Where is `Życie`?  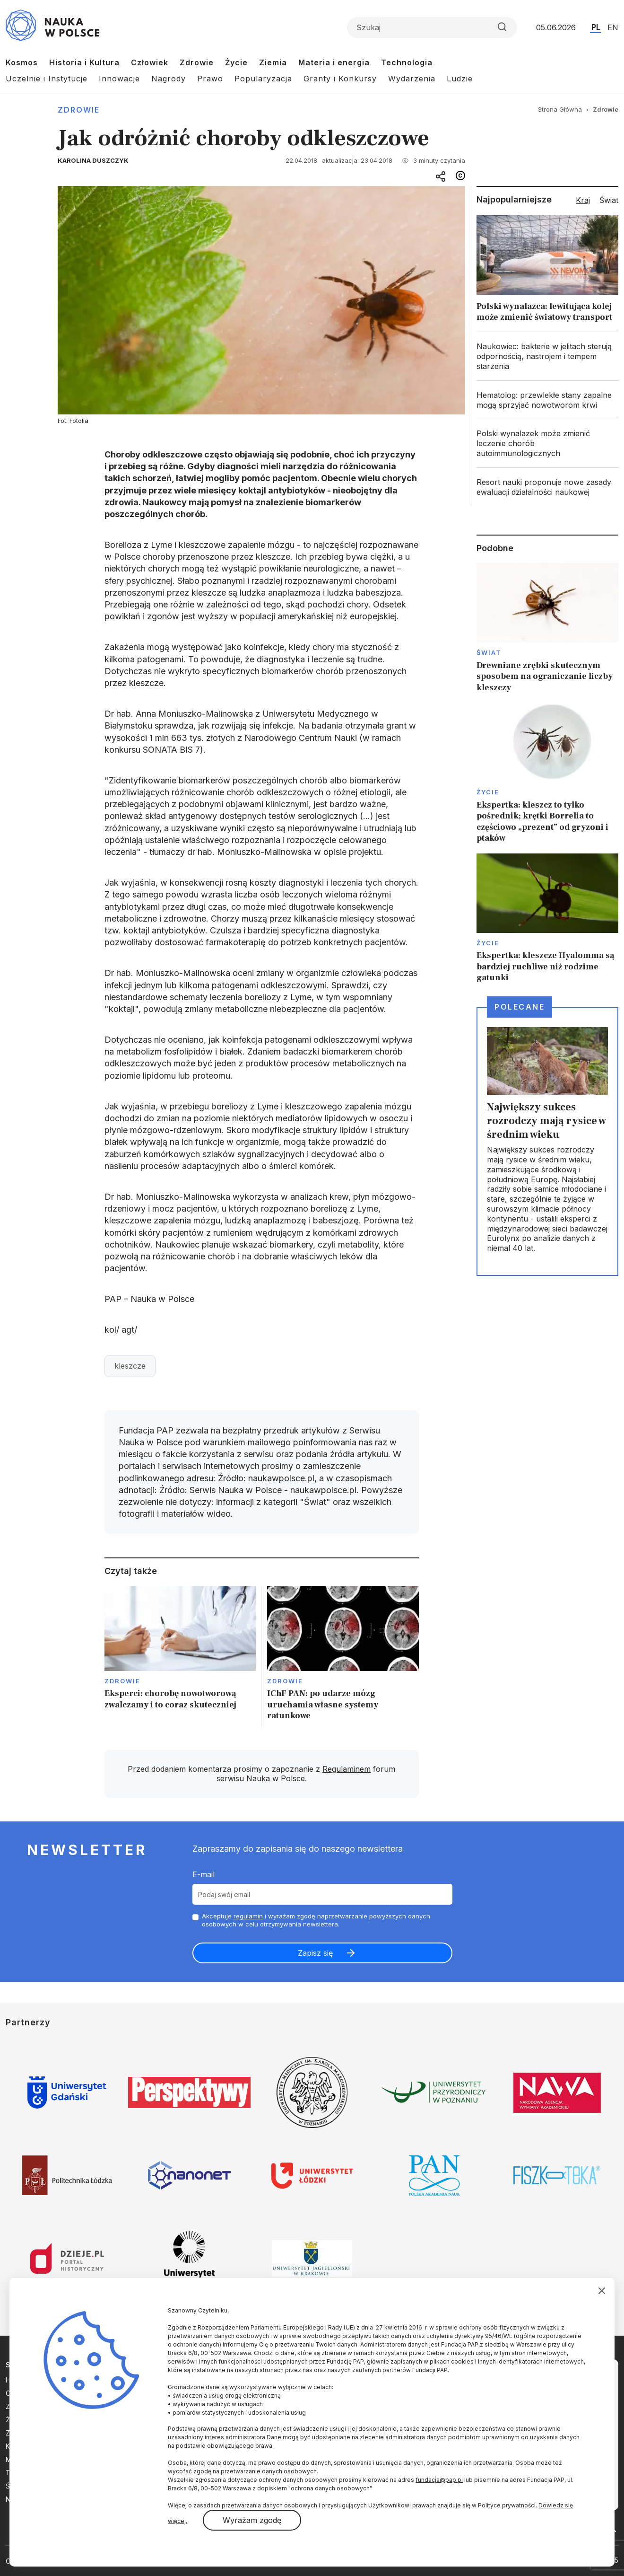
Życie is located at coordinates (236, 62).